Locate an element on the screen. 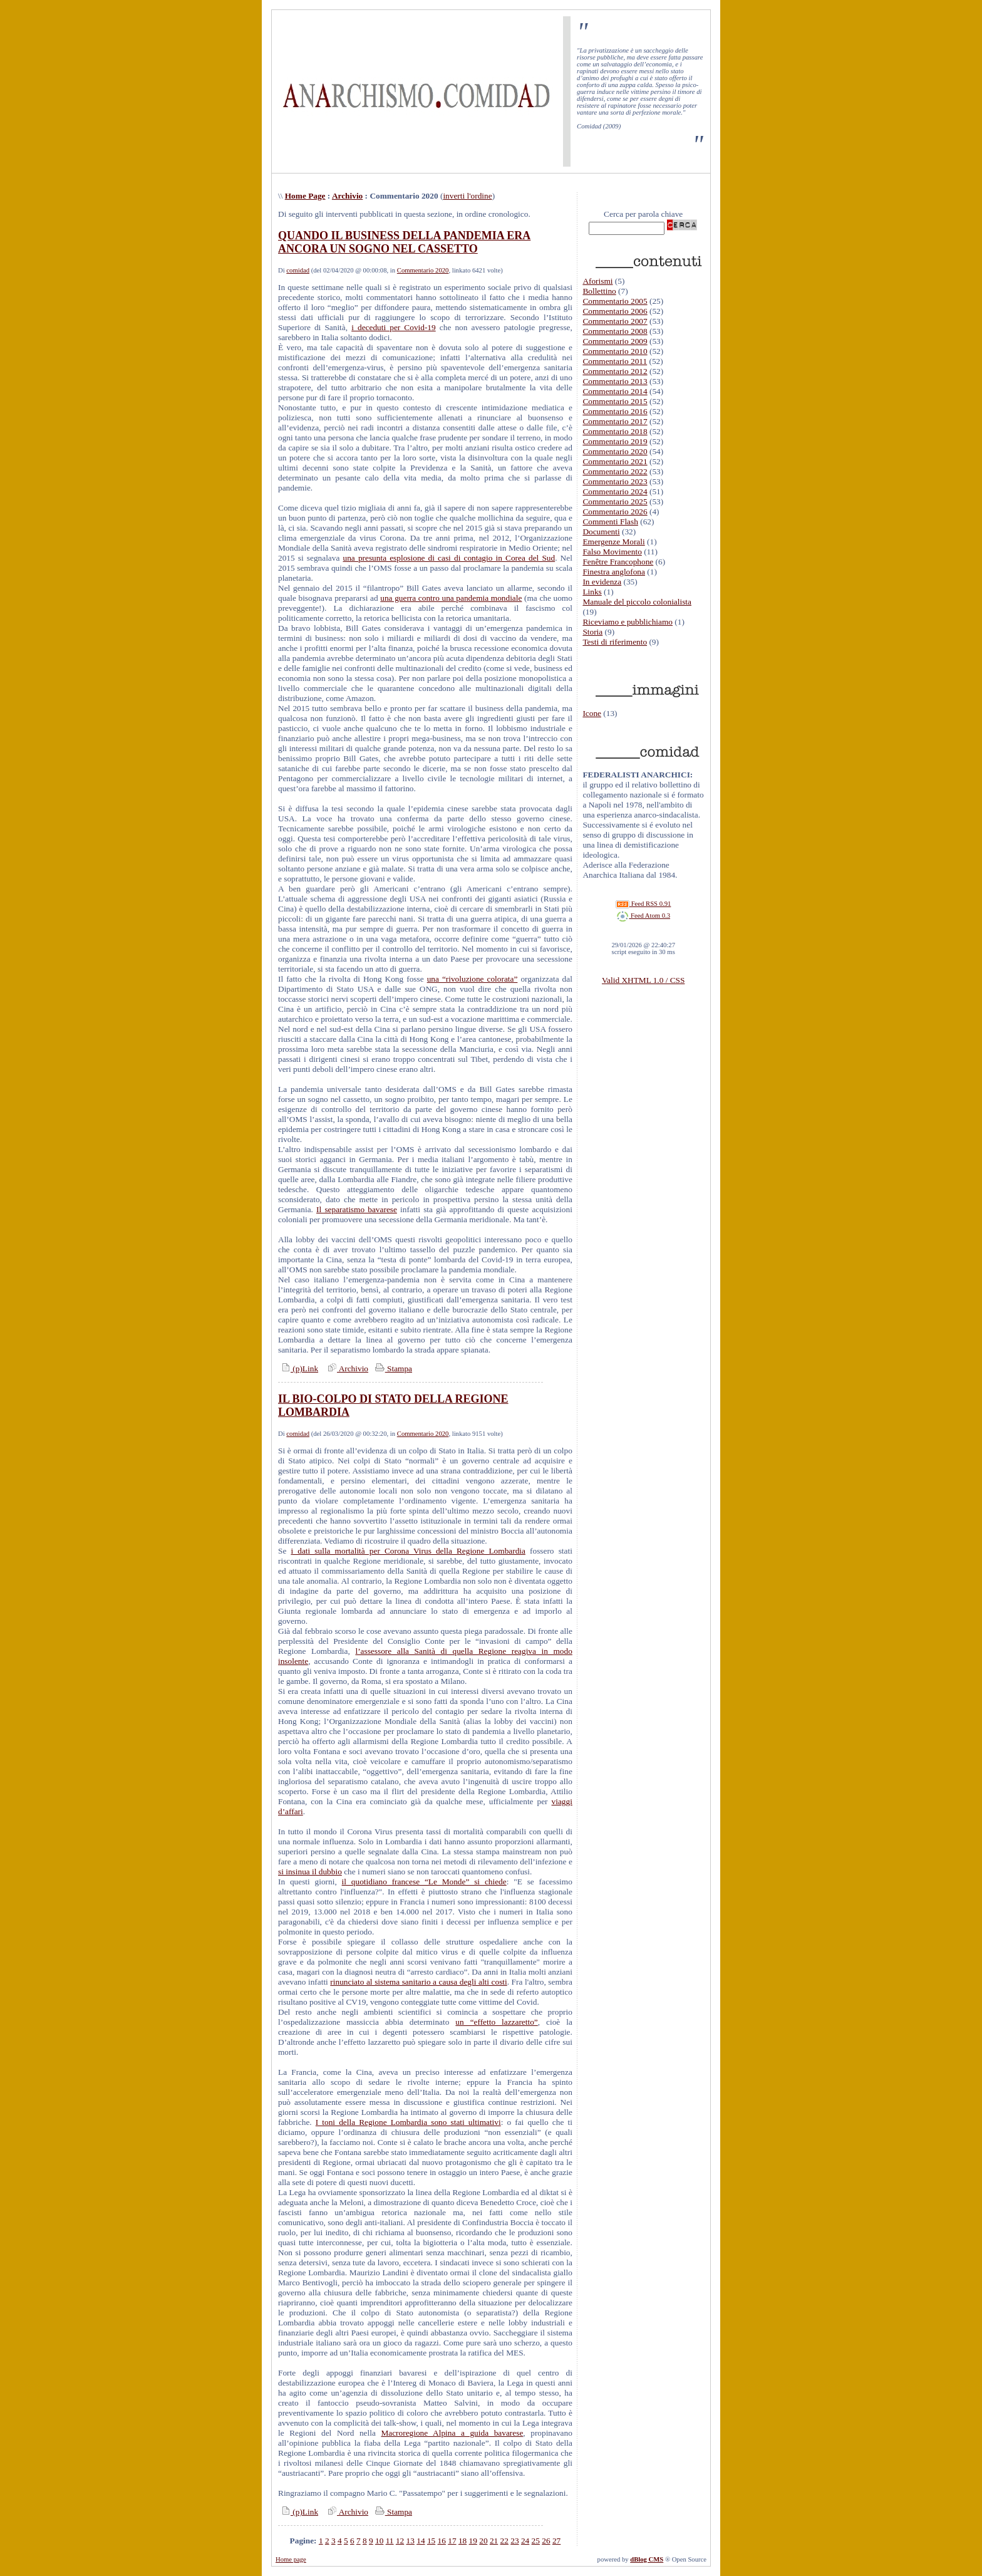 The width and height of the screenshot is (982, 2576). si insinua il dubbio is located at coordinates (310, 1871).